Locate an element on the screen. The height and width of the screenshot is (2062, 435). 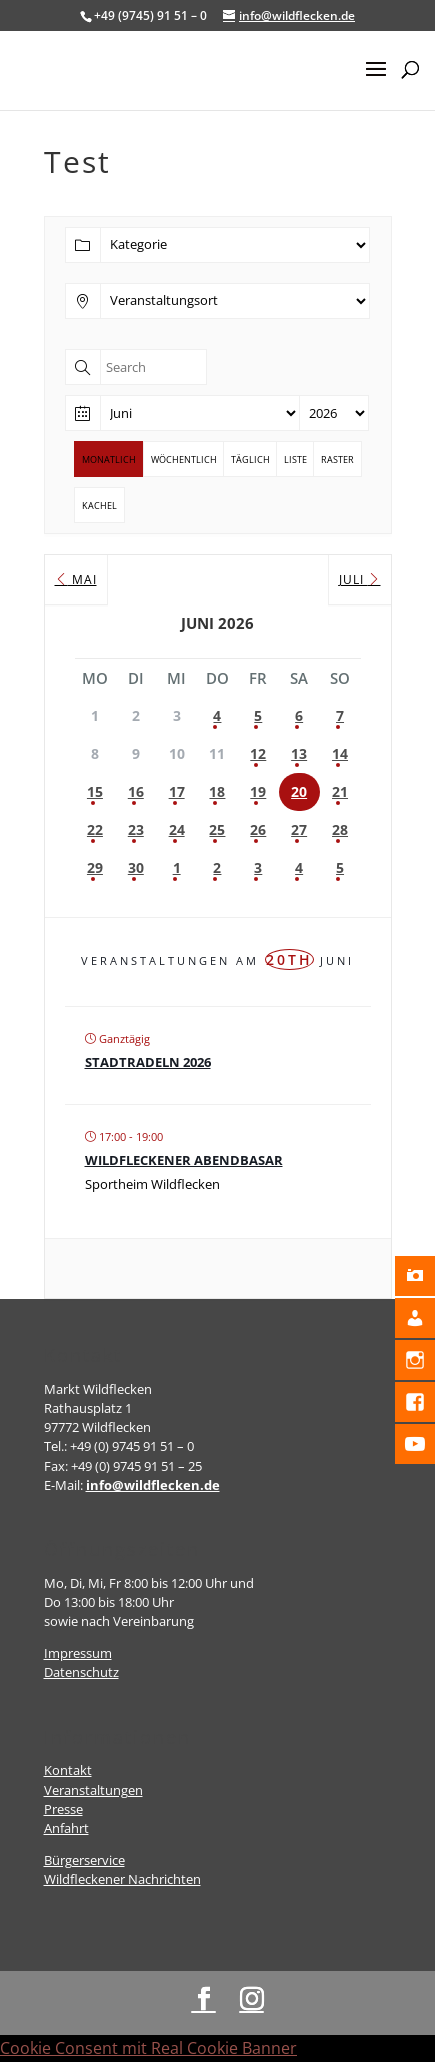
30 is located at coordinates (136, 867).